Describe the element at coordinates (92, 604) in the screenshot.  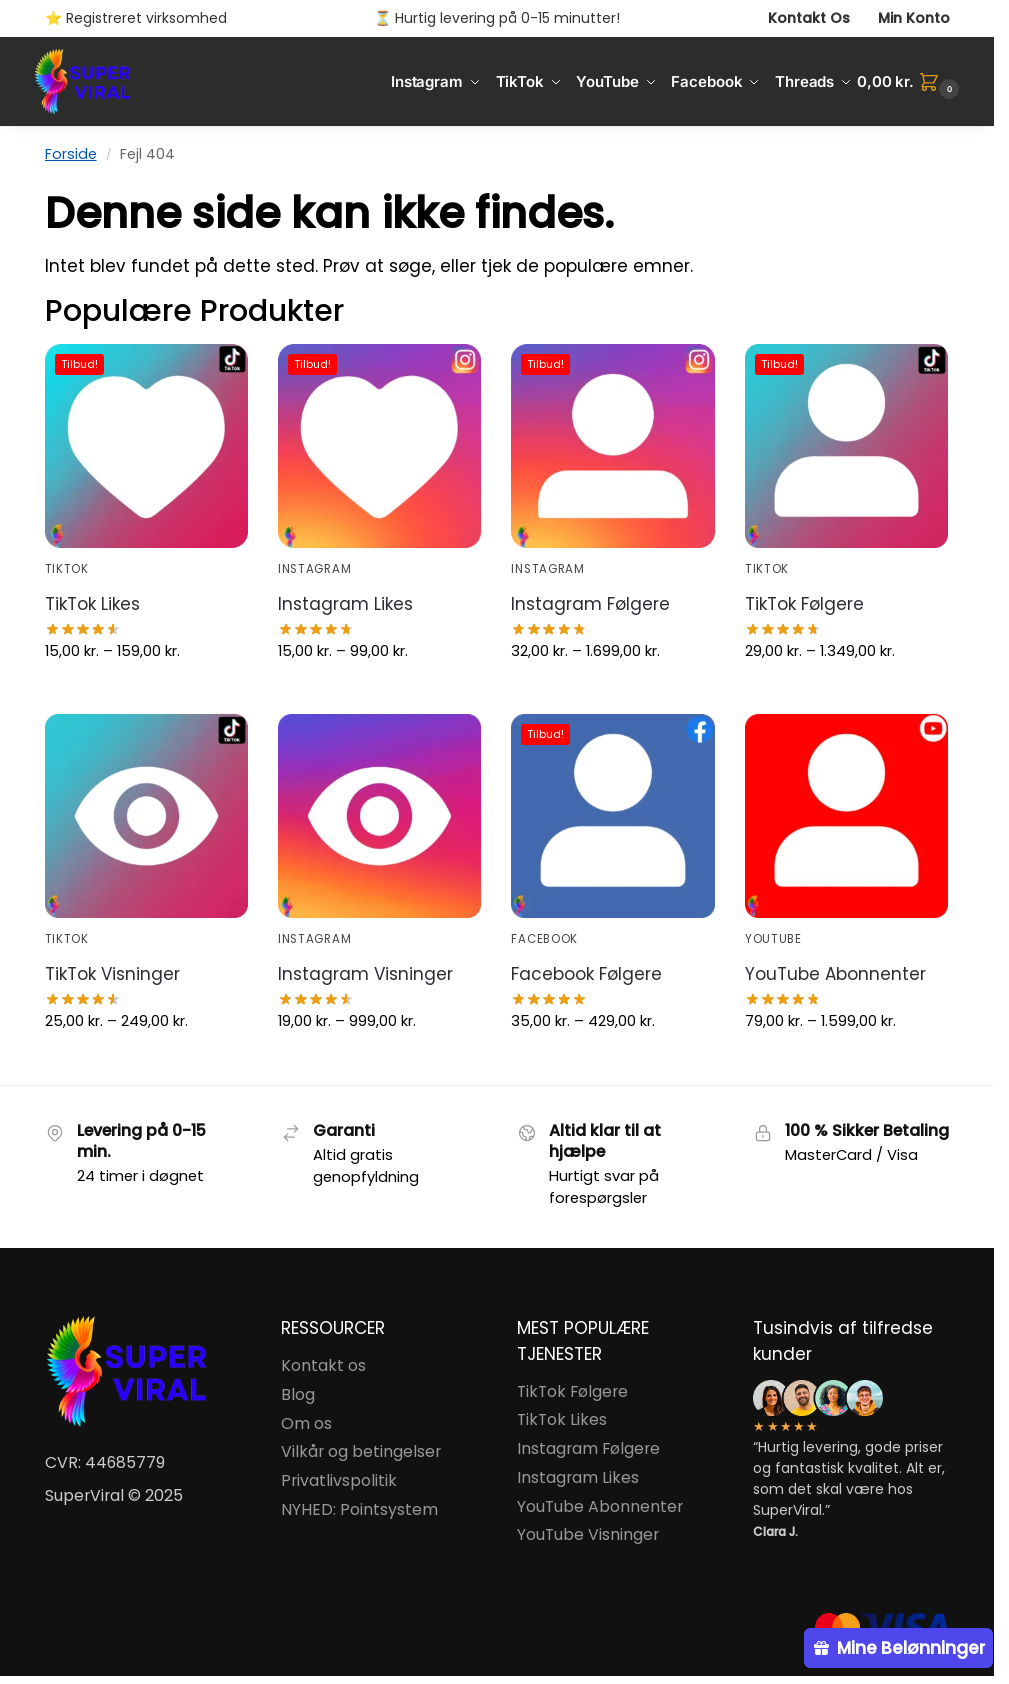
I see `TikTok Likes` at that location.